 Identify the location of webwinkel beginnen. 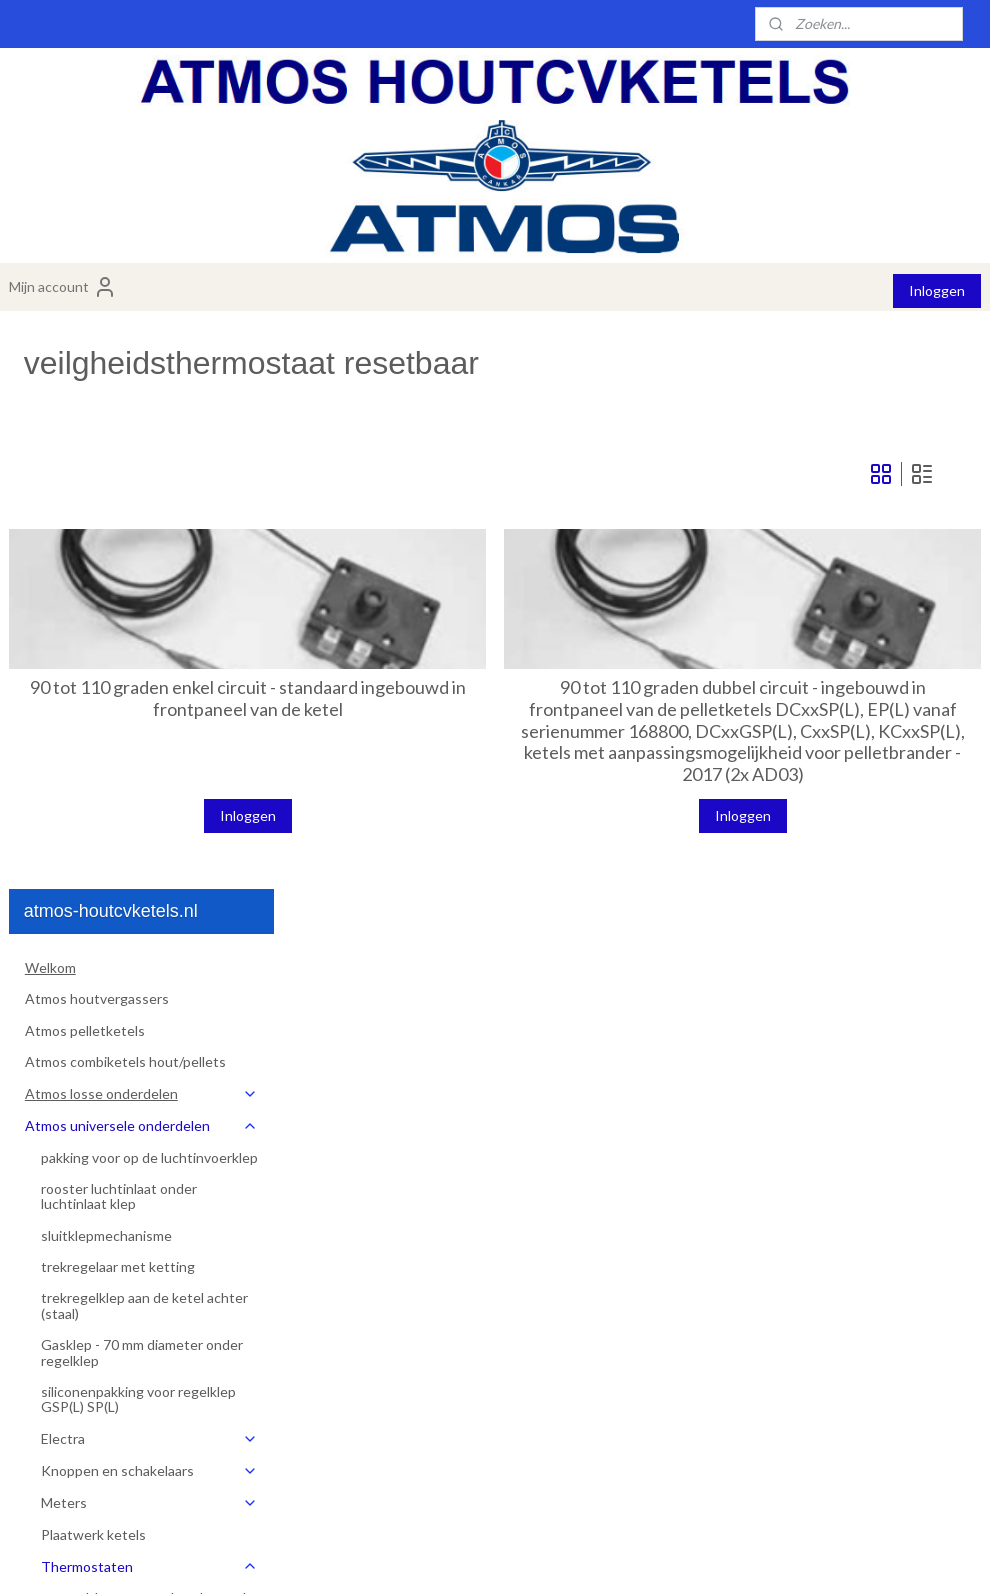
(553, 1557).